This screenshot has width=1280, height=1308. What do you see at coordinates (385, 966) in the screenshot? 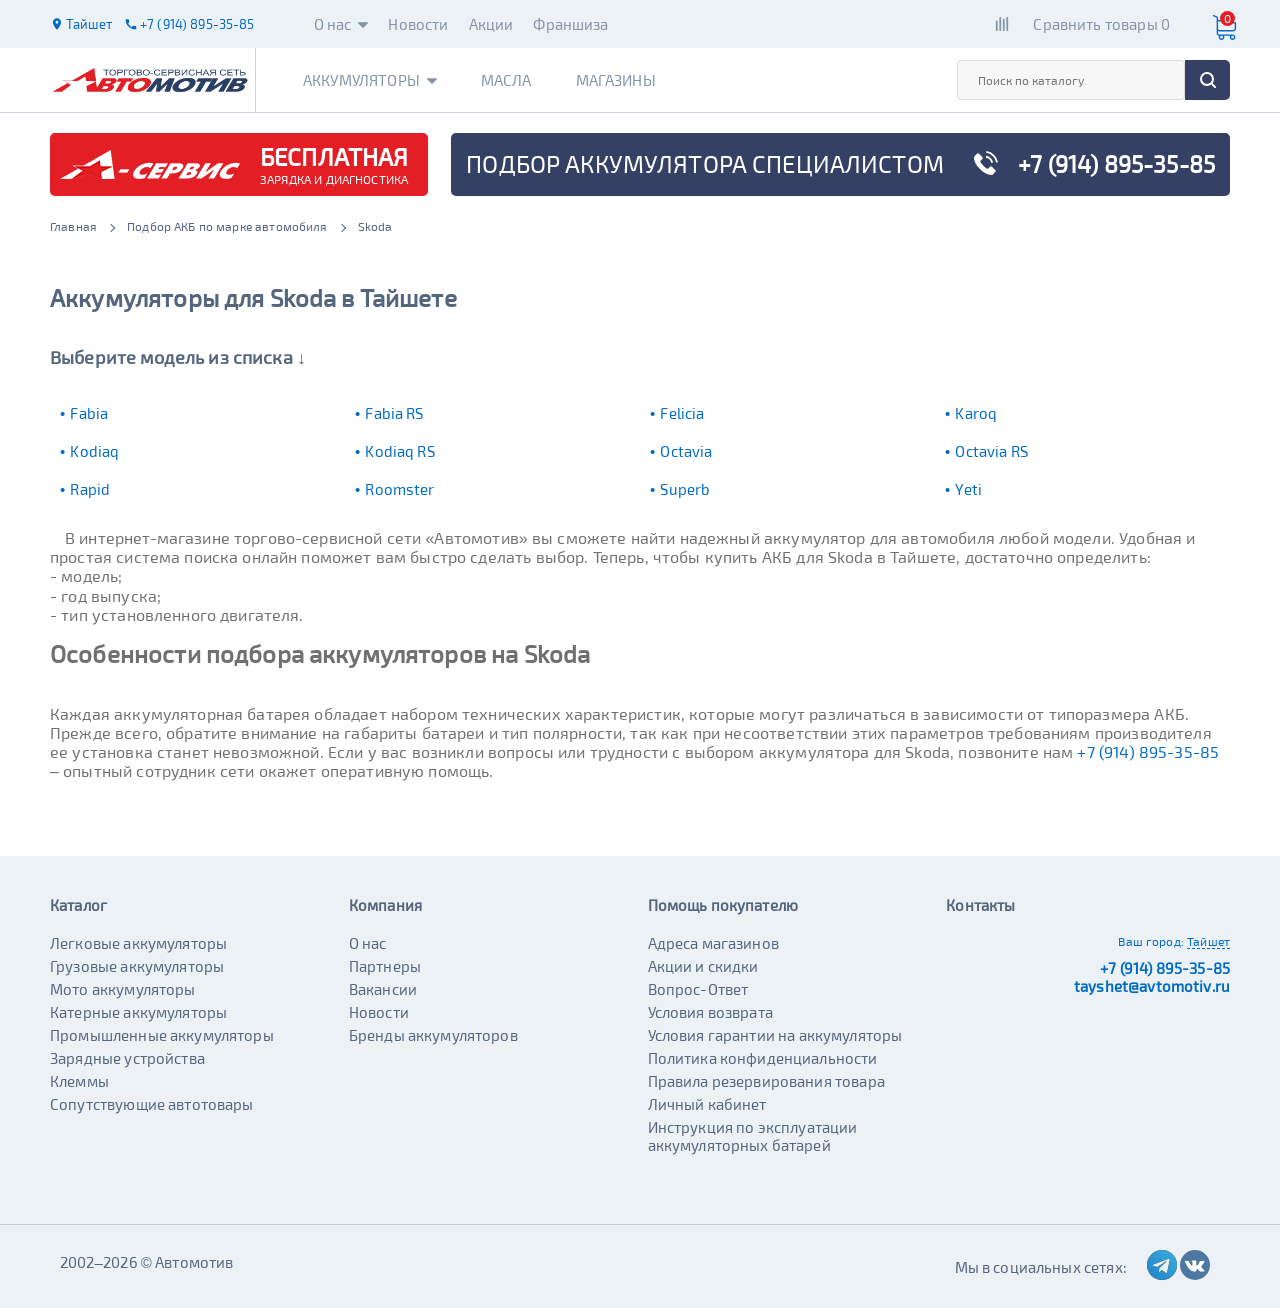
I see `Партнеры` at bounding box center [385, 966].